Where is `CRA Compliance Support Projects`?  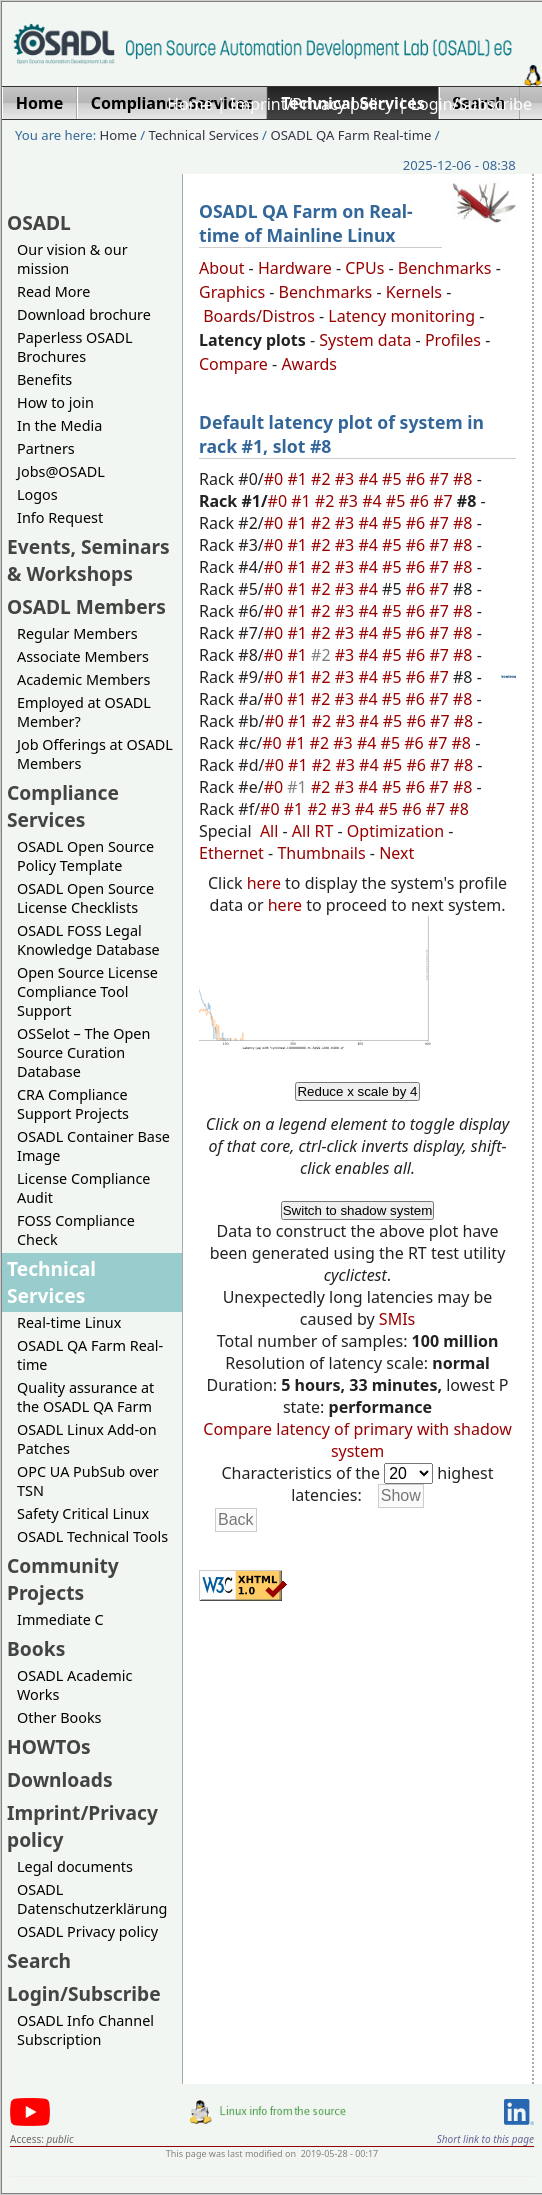
CRA Compliance Support Projects is located at coordinates (73, 1104).